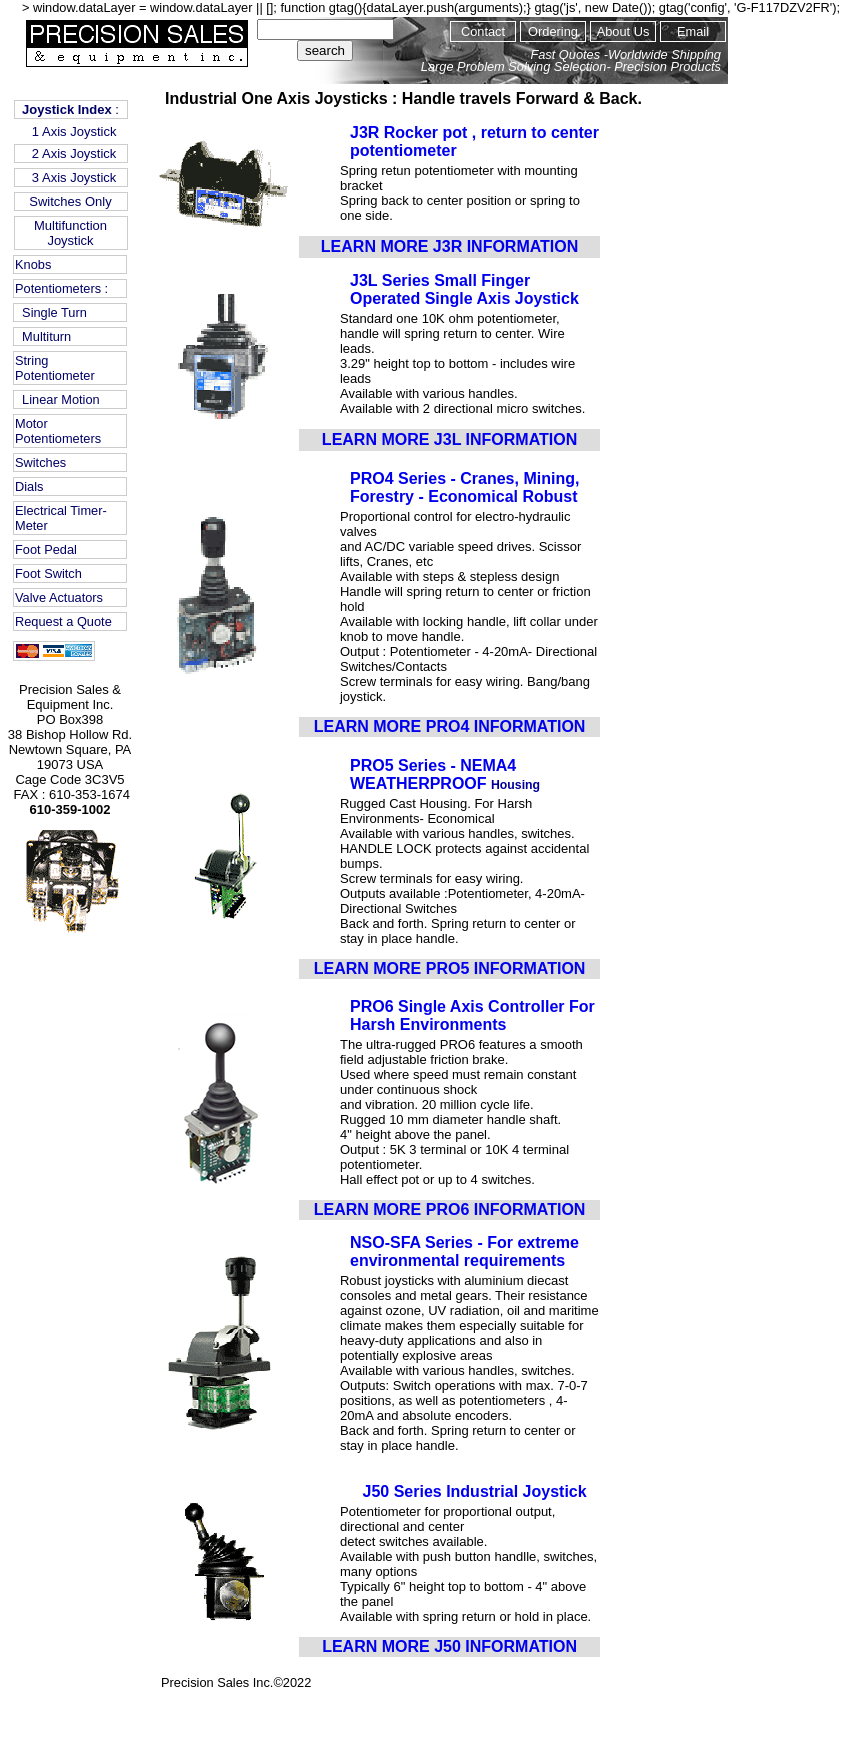 Image resolution: width=862 pixels, height=1751 pixels. Describe the element at coordinates (449, 1646) in the screenshot. I see `LEARN MORE J50 INFORMATION` at that location.